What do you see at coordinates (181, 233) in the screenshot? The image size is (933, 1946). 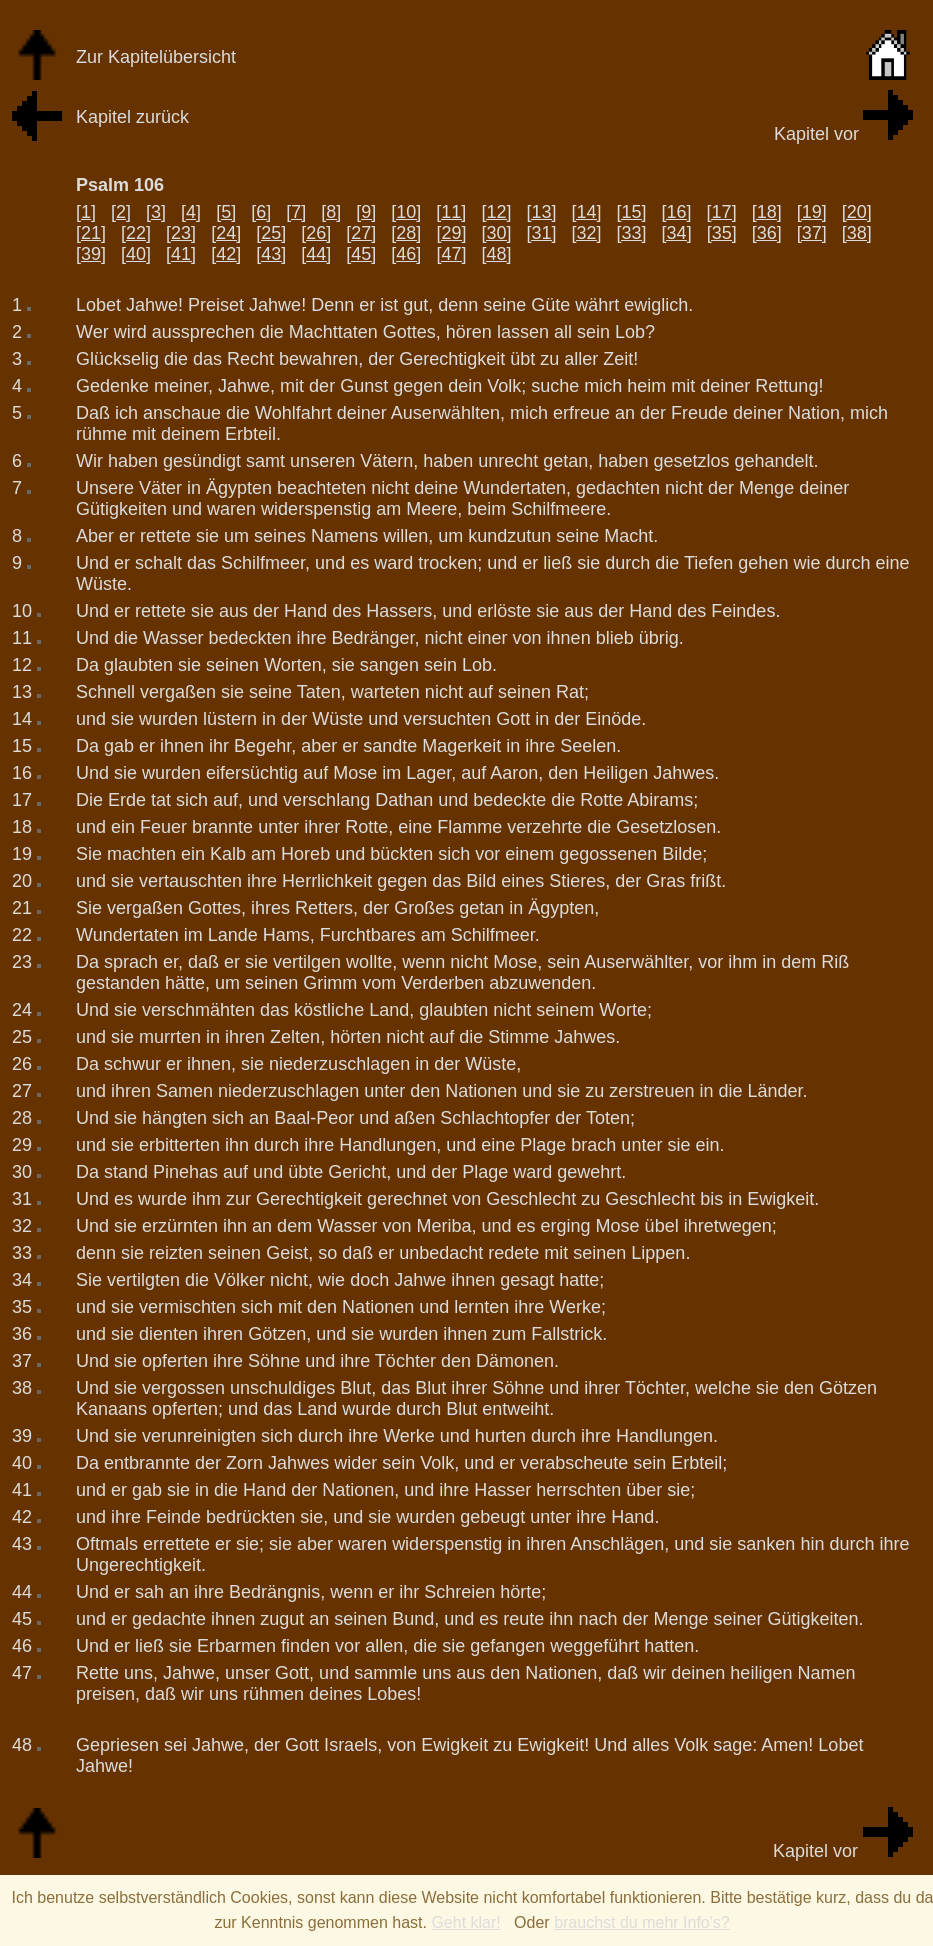 I see `[23]` at bounding box center [181, 233].